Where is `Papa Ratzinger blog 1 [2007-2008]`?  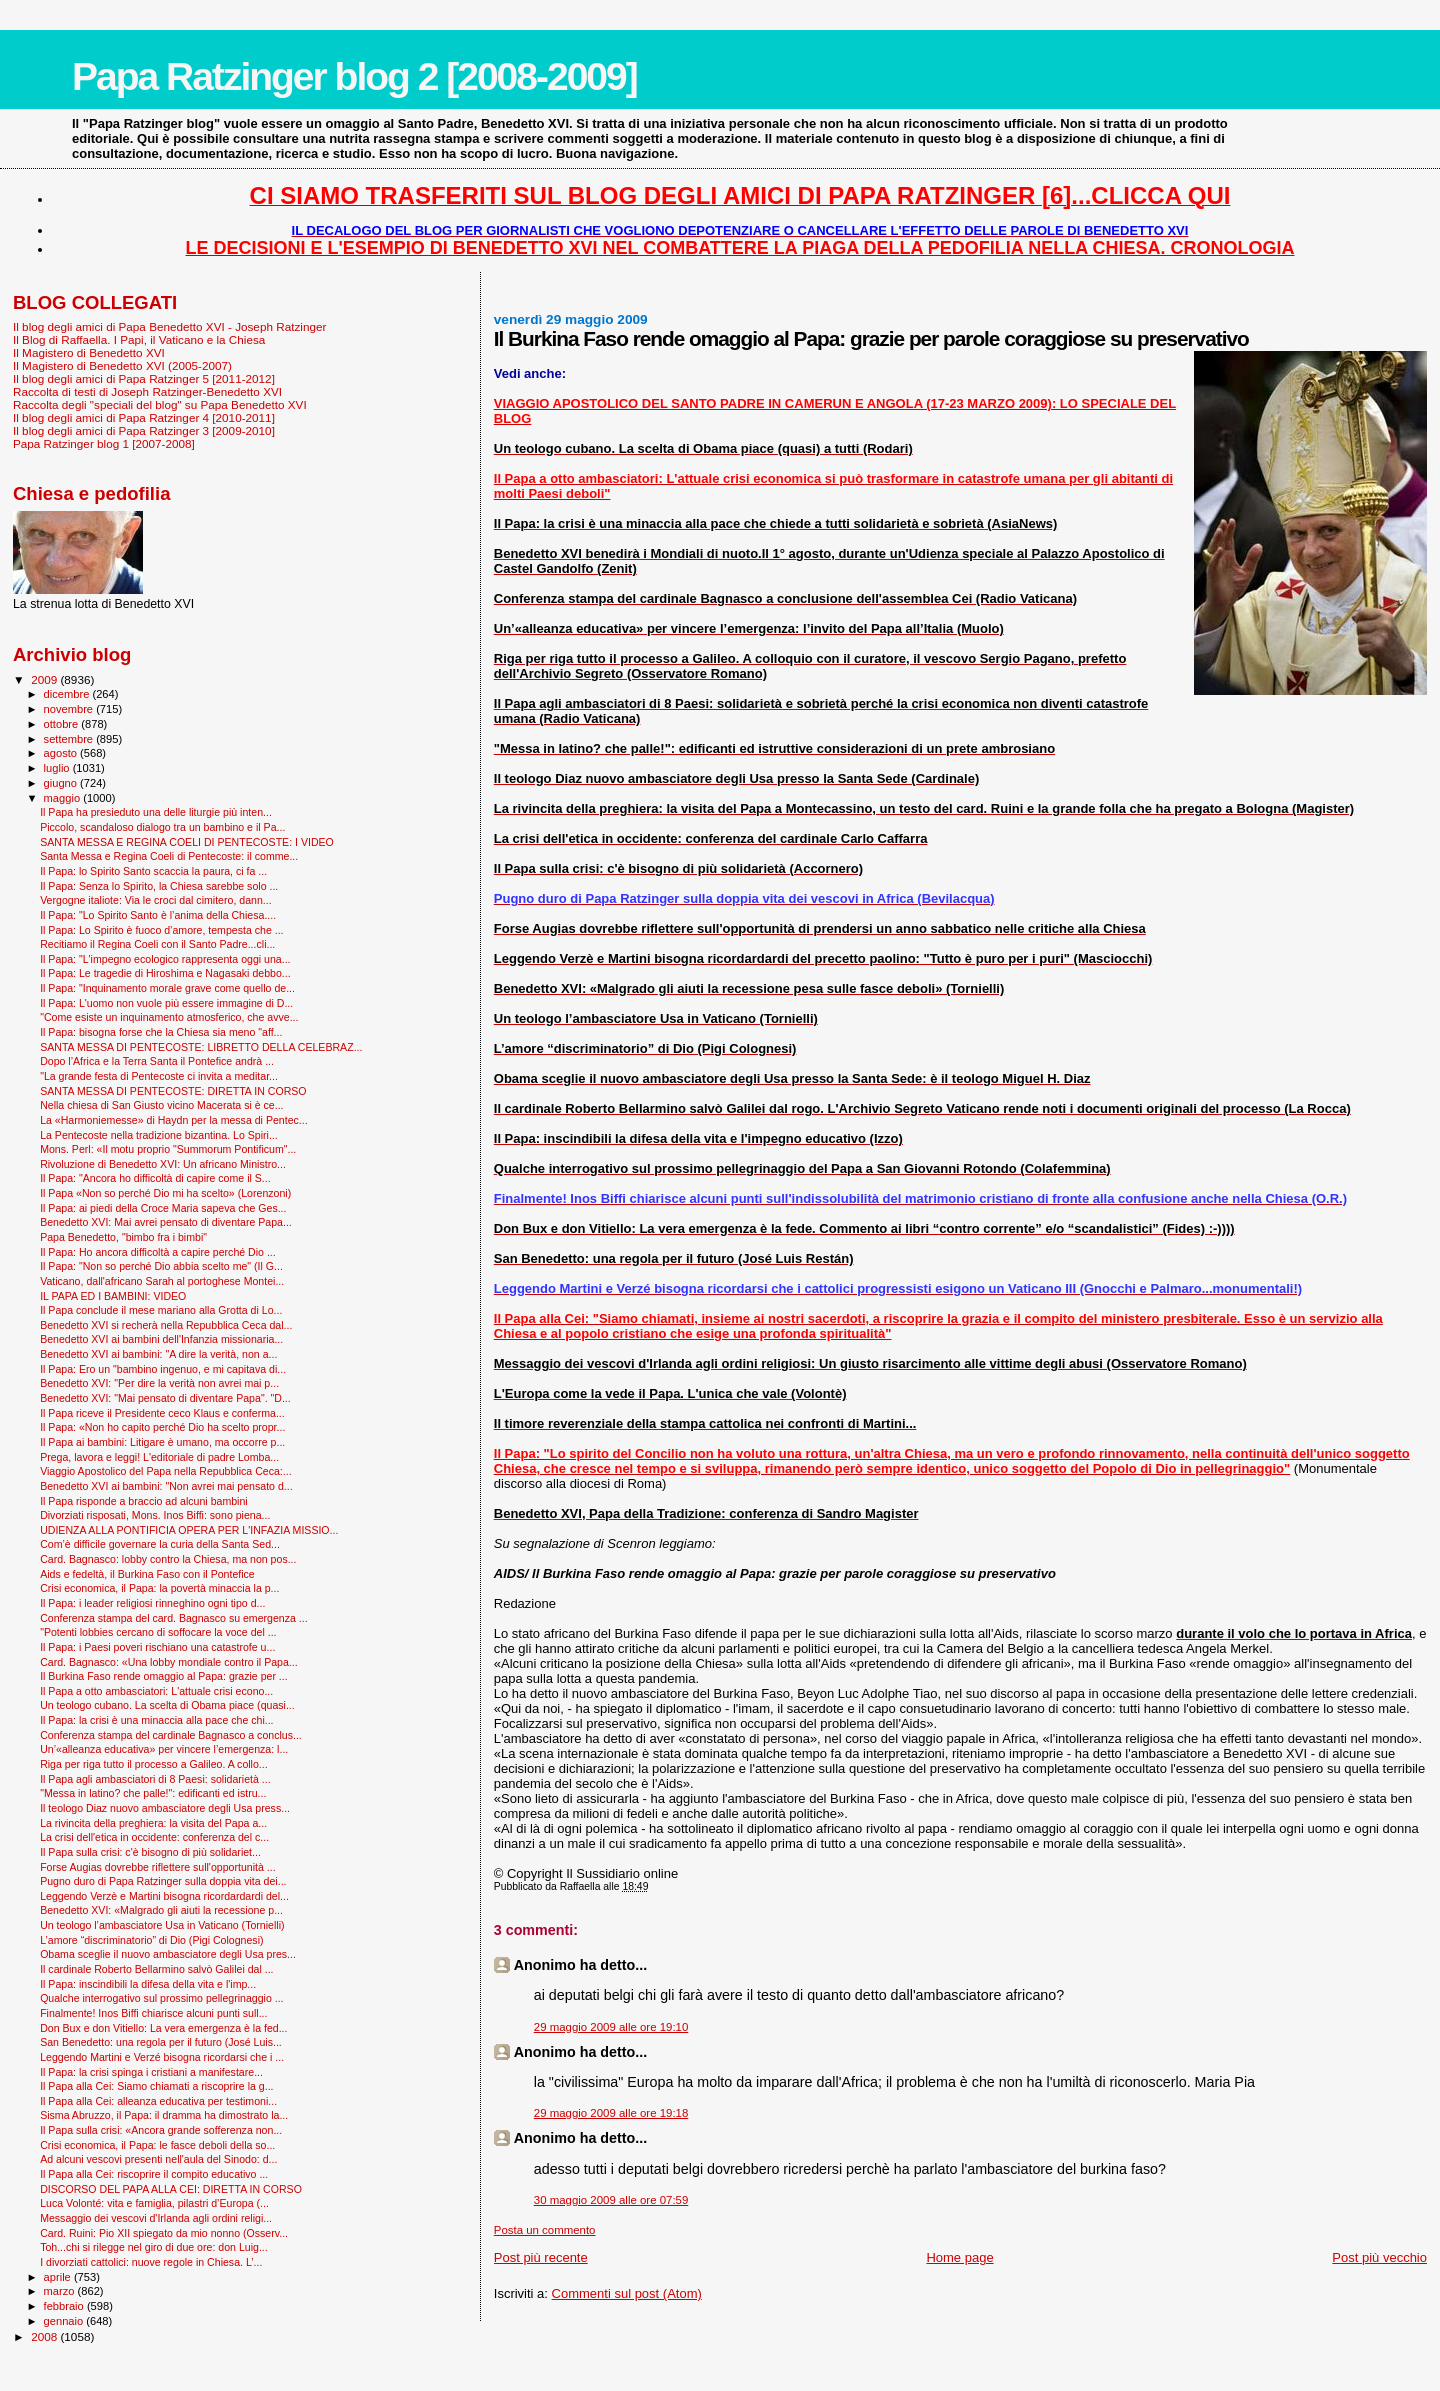
Papa Ratzinger blog 1 [2007-2008] is located at coordinates (104, 443).